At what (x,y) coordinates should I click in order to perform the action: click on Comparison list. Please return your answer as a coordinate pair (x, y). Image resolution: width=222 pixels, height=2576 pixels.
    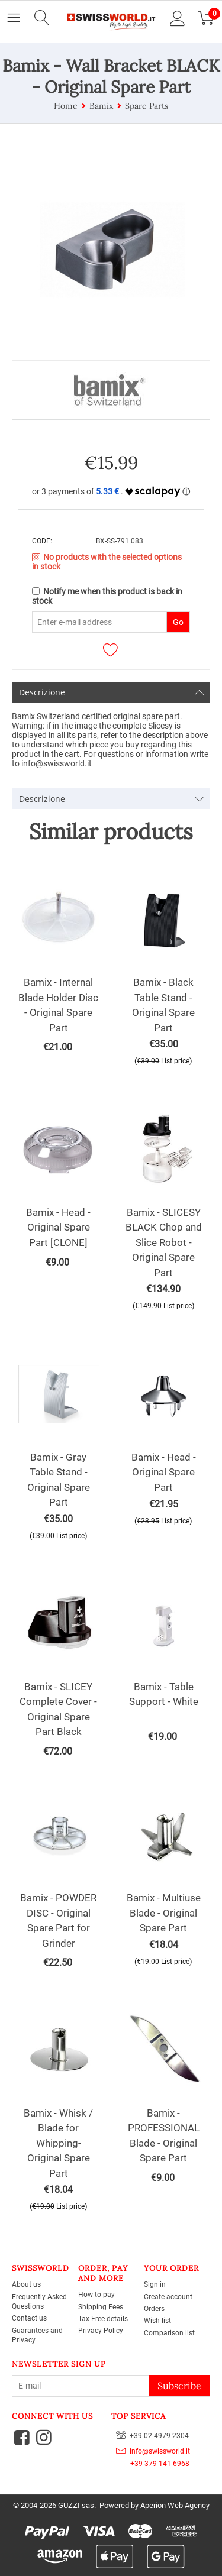
    Looking at the image, I should click on (169, 2333).